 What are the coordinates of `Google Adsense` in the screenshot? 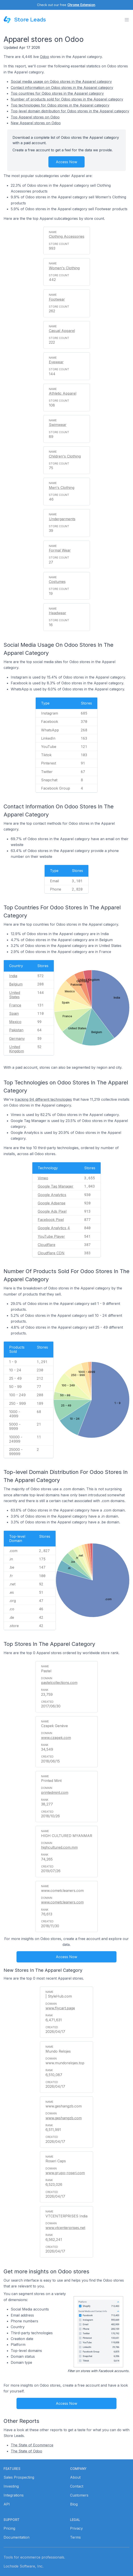 It's located at (51, 1203).